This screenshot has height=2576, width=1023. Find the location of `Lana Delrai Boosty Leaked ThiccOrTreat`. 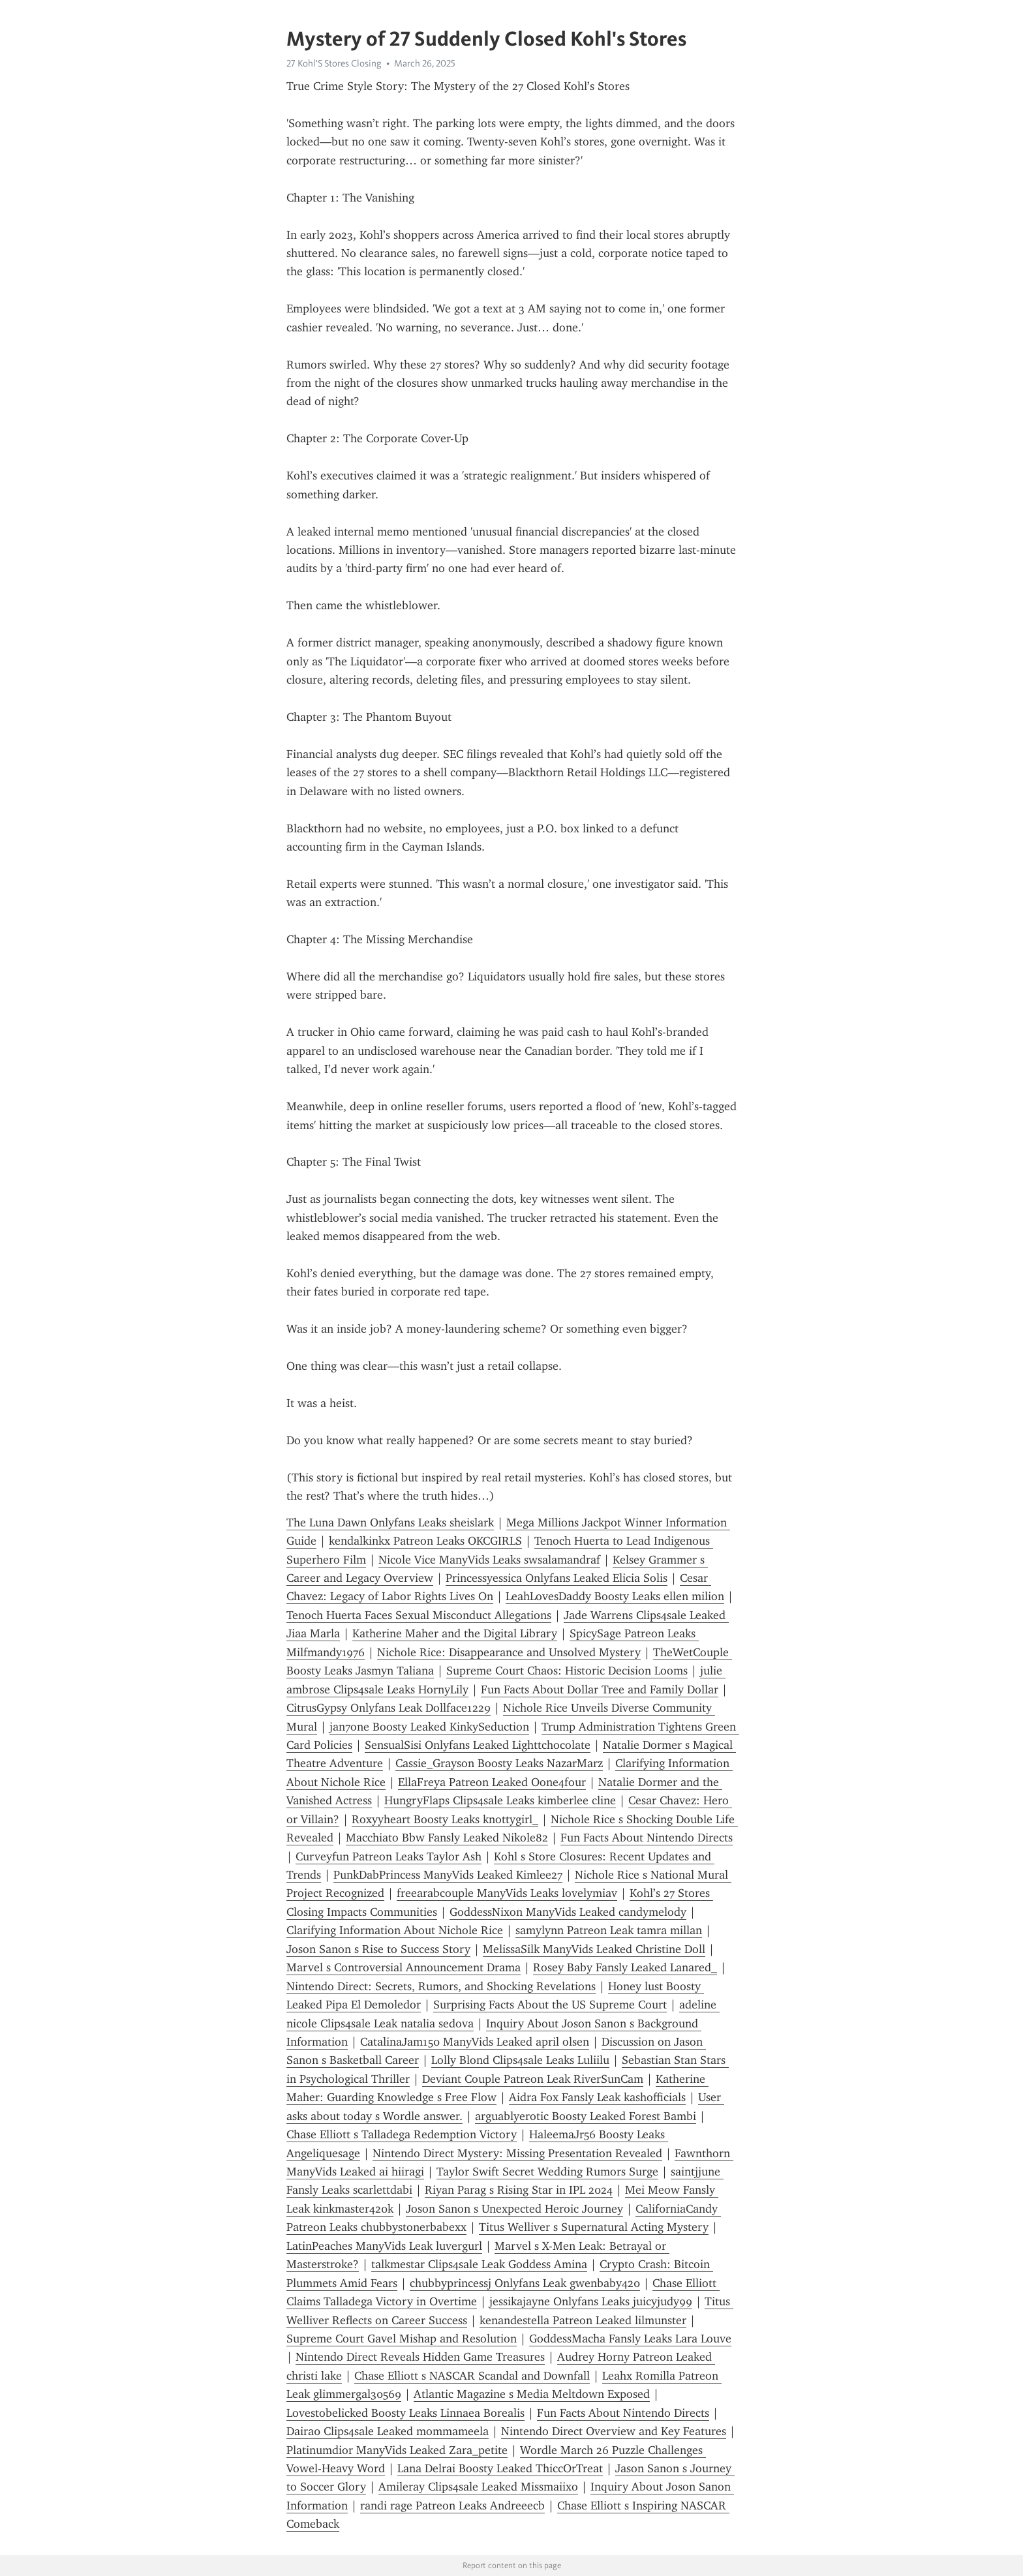

Lana Delrai Boosty Leaked ThiccOrTreat is located at coordinates (500, 2468).